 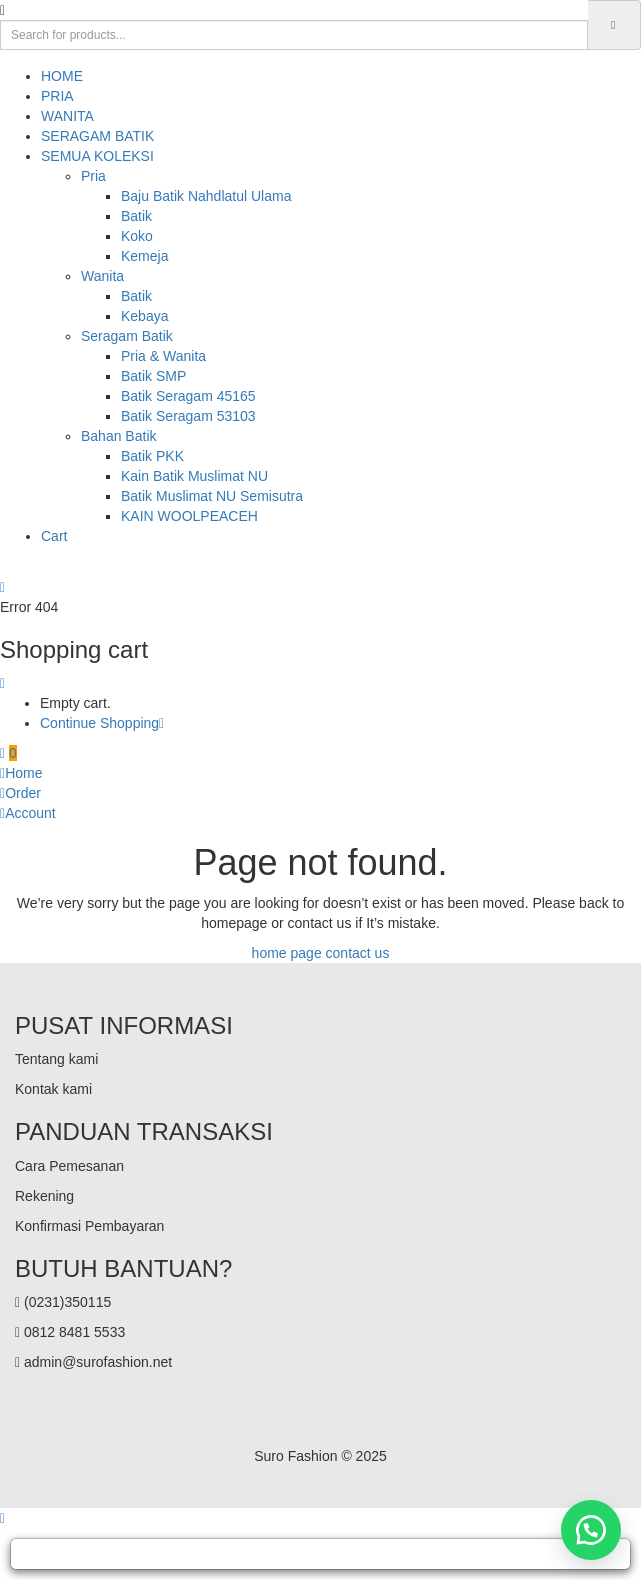 I want to click on HOME, so click(x=62, y=76).